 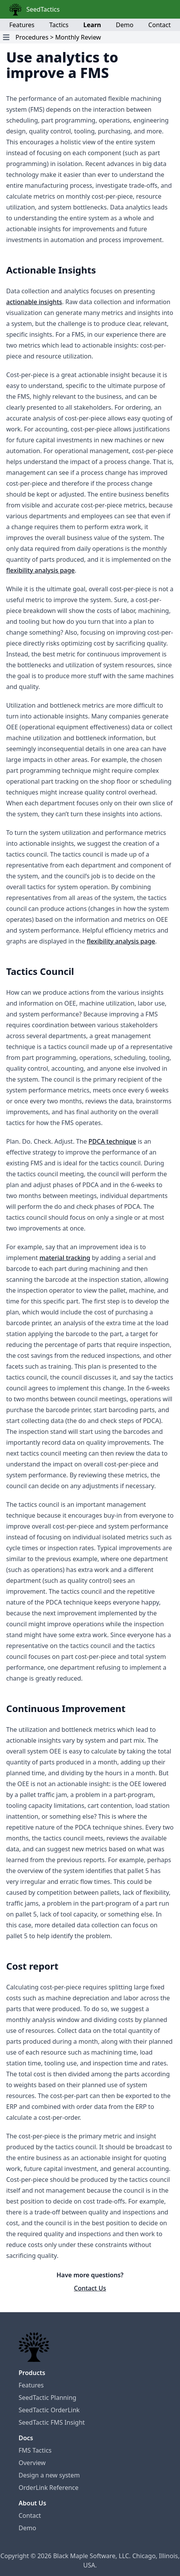 I want to click on PDCA technique, so click(x=112, y=1141).